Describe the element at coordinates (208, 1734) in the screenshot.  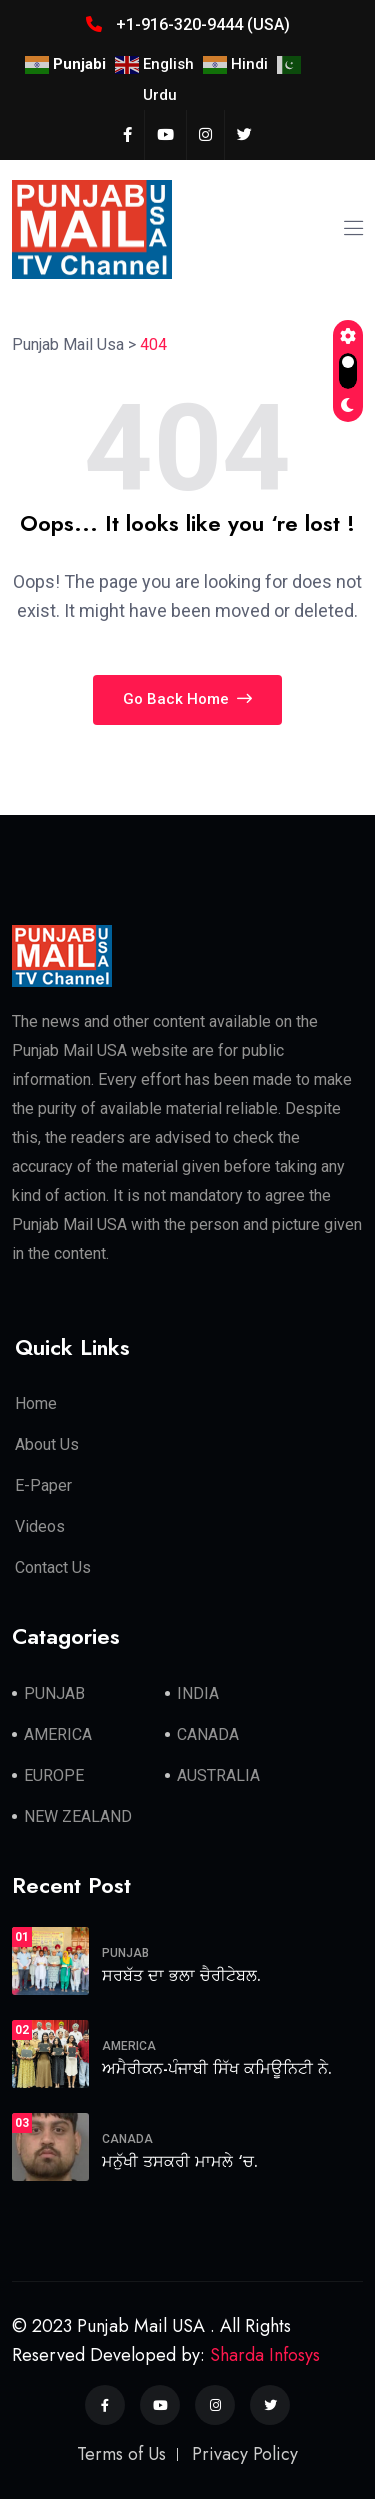
I see `CANADA` at that location.